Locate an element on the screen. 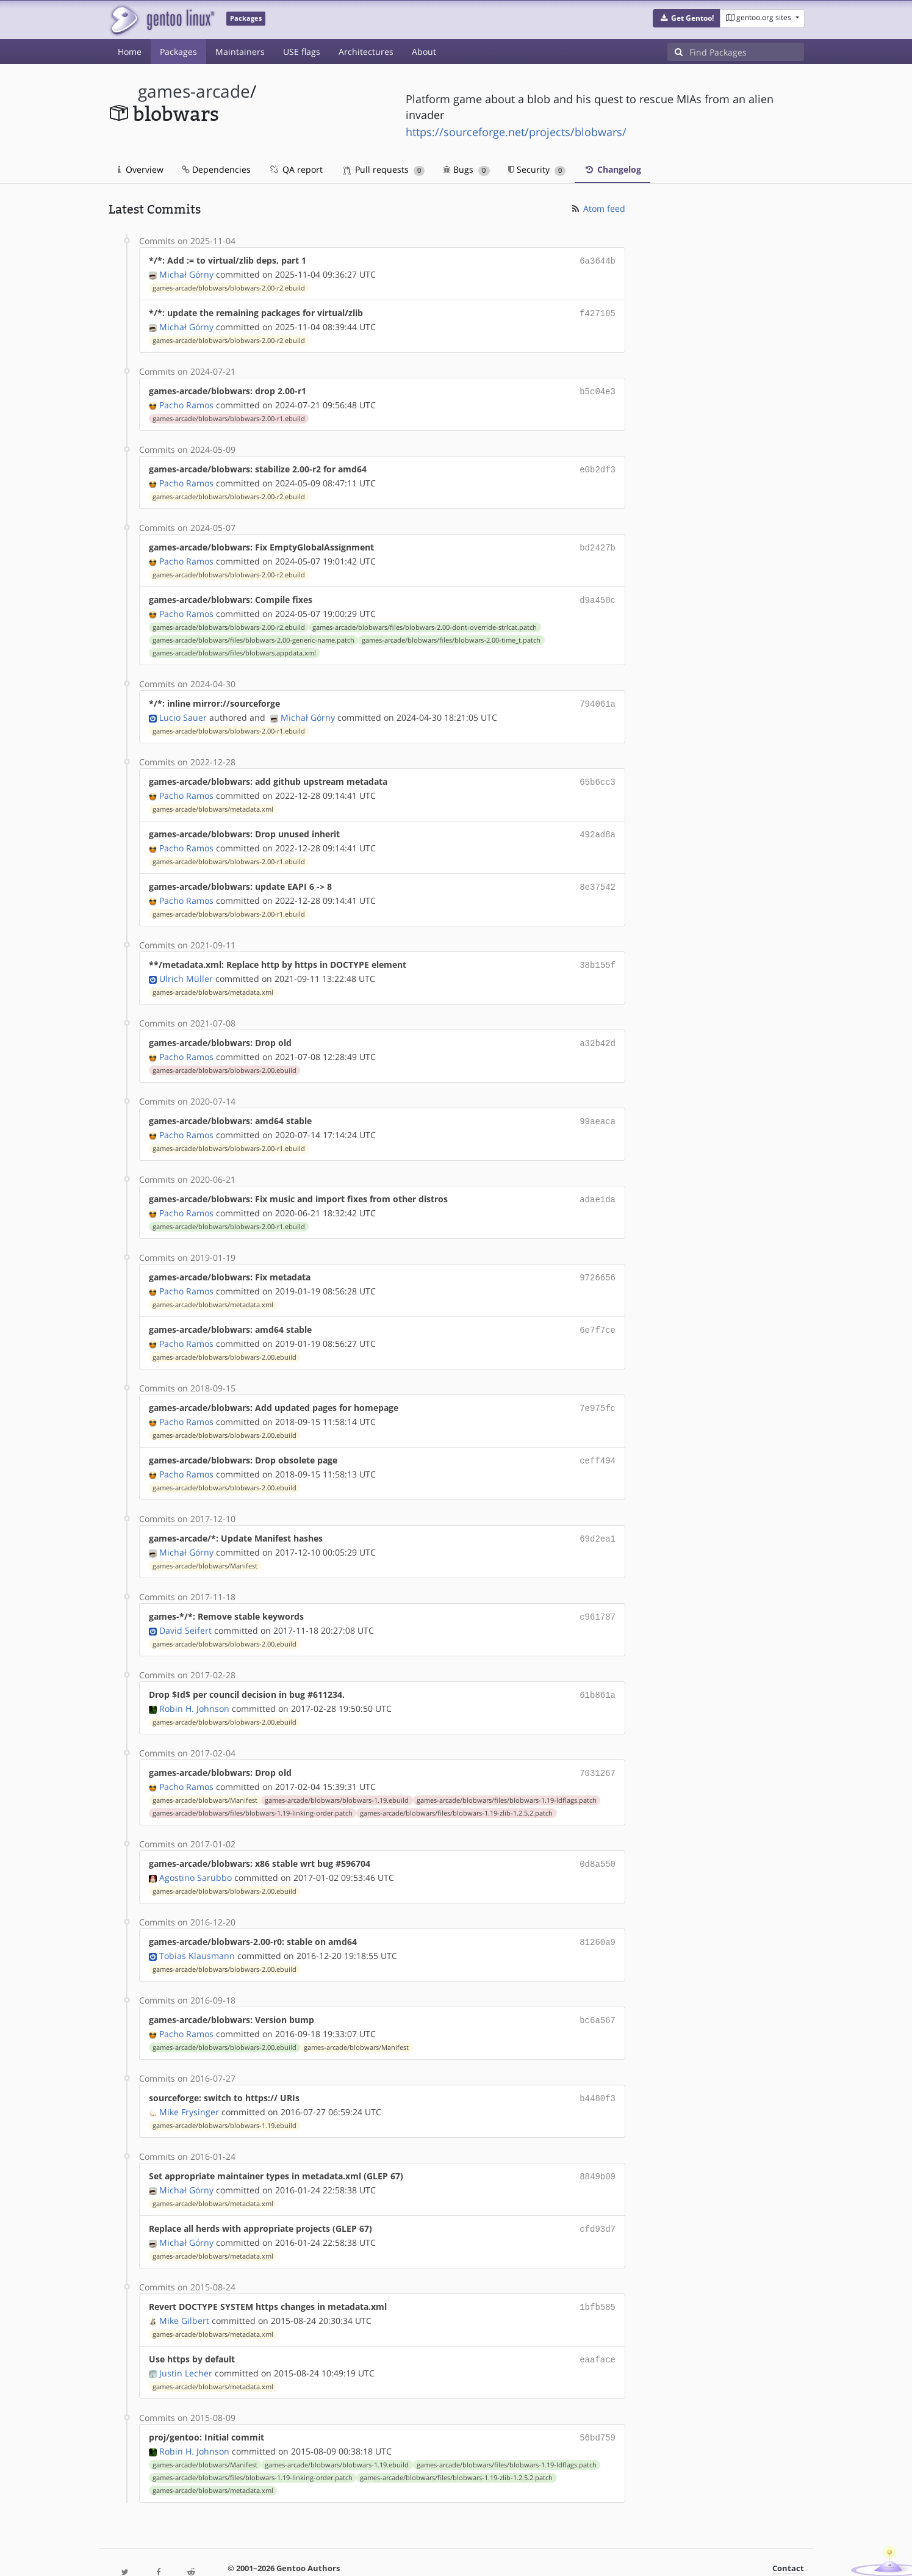 This screenshot has width=912, height=2576. Robin H. Johnson is located at coordinates (194, 1683).